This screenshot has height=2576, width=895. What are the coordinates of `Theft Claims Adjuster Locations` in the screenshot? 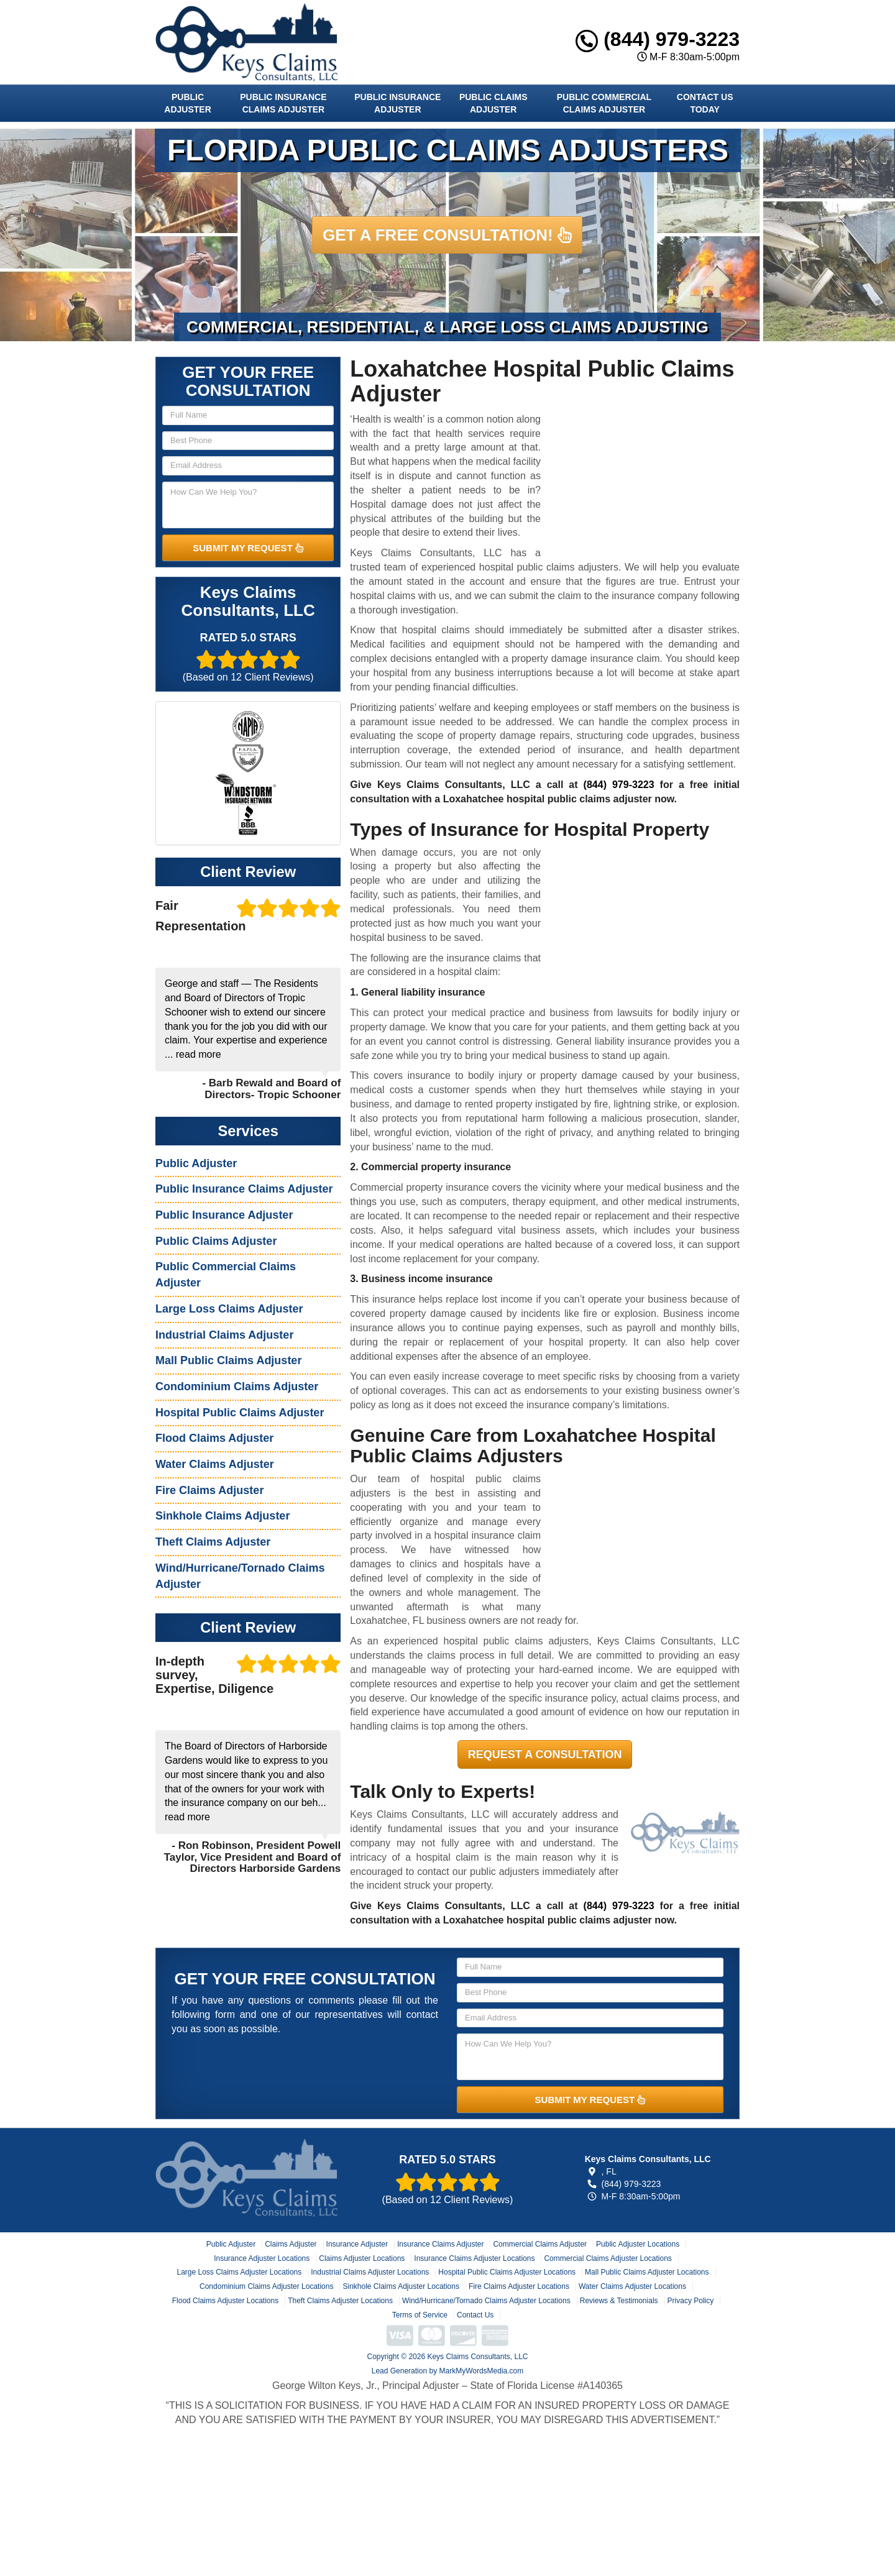 It's located at (340, 2300).